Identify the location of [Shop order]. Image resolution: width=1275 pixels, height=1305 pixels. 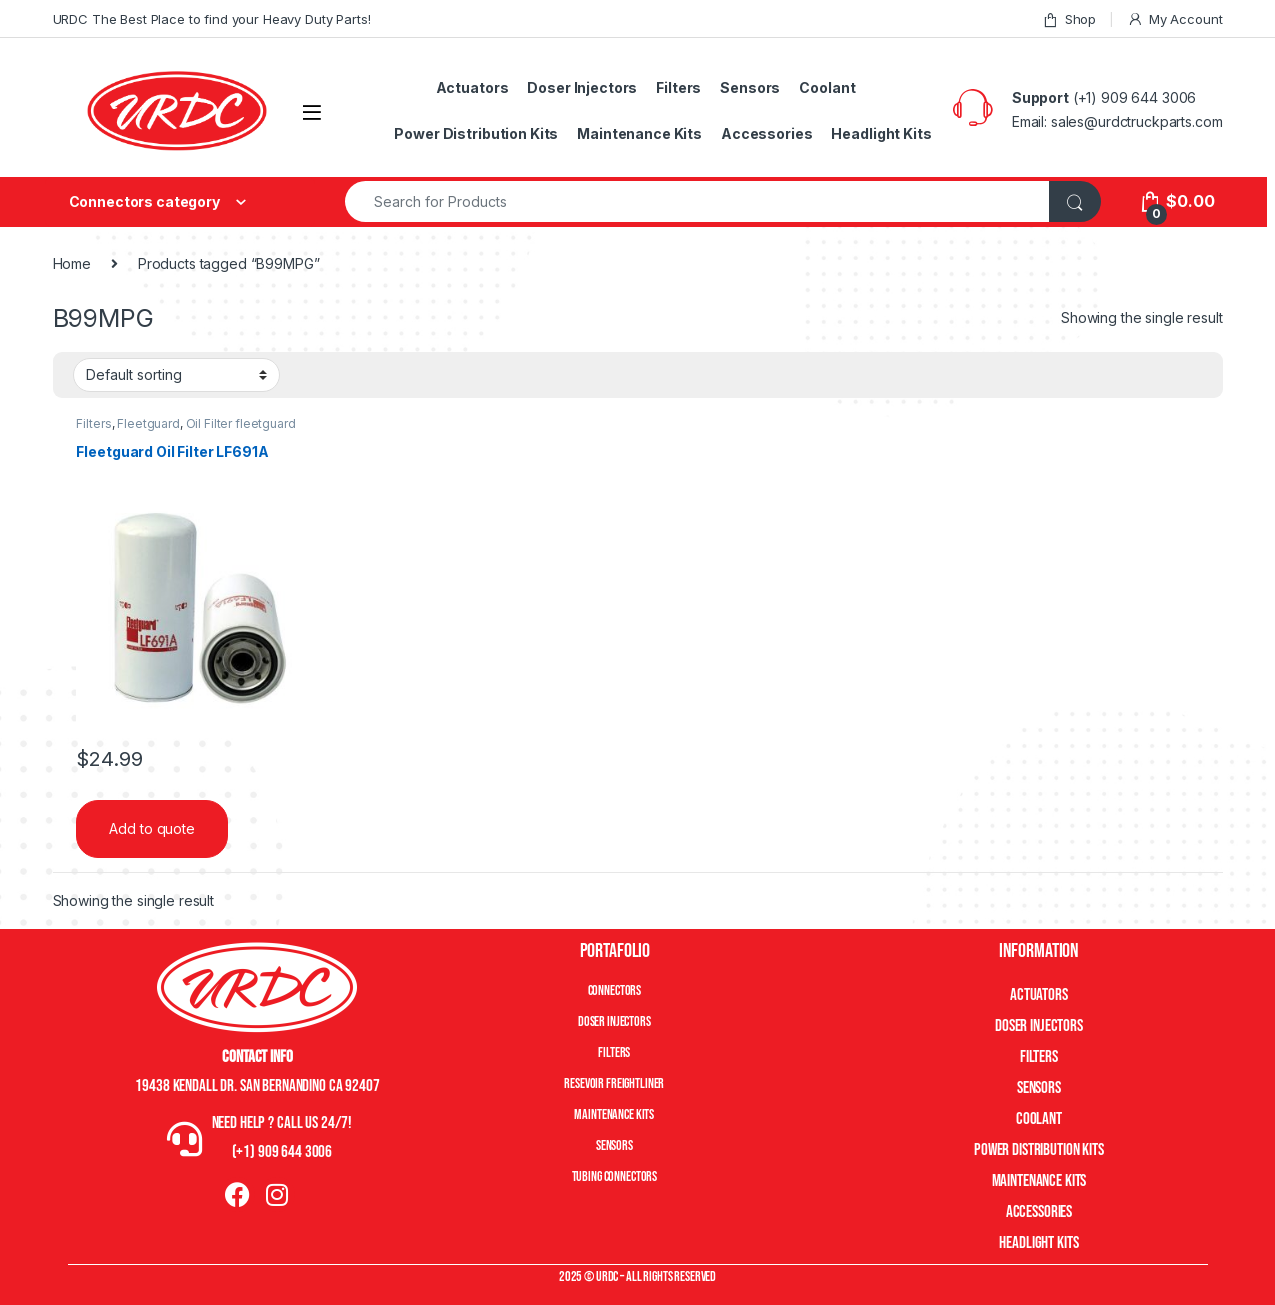
(176, 375).